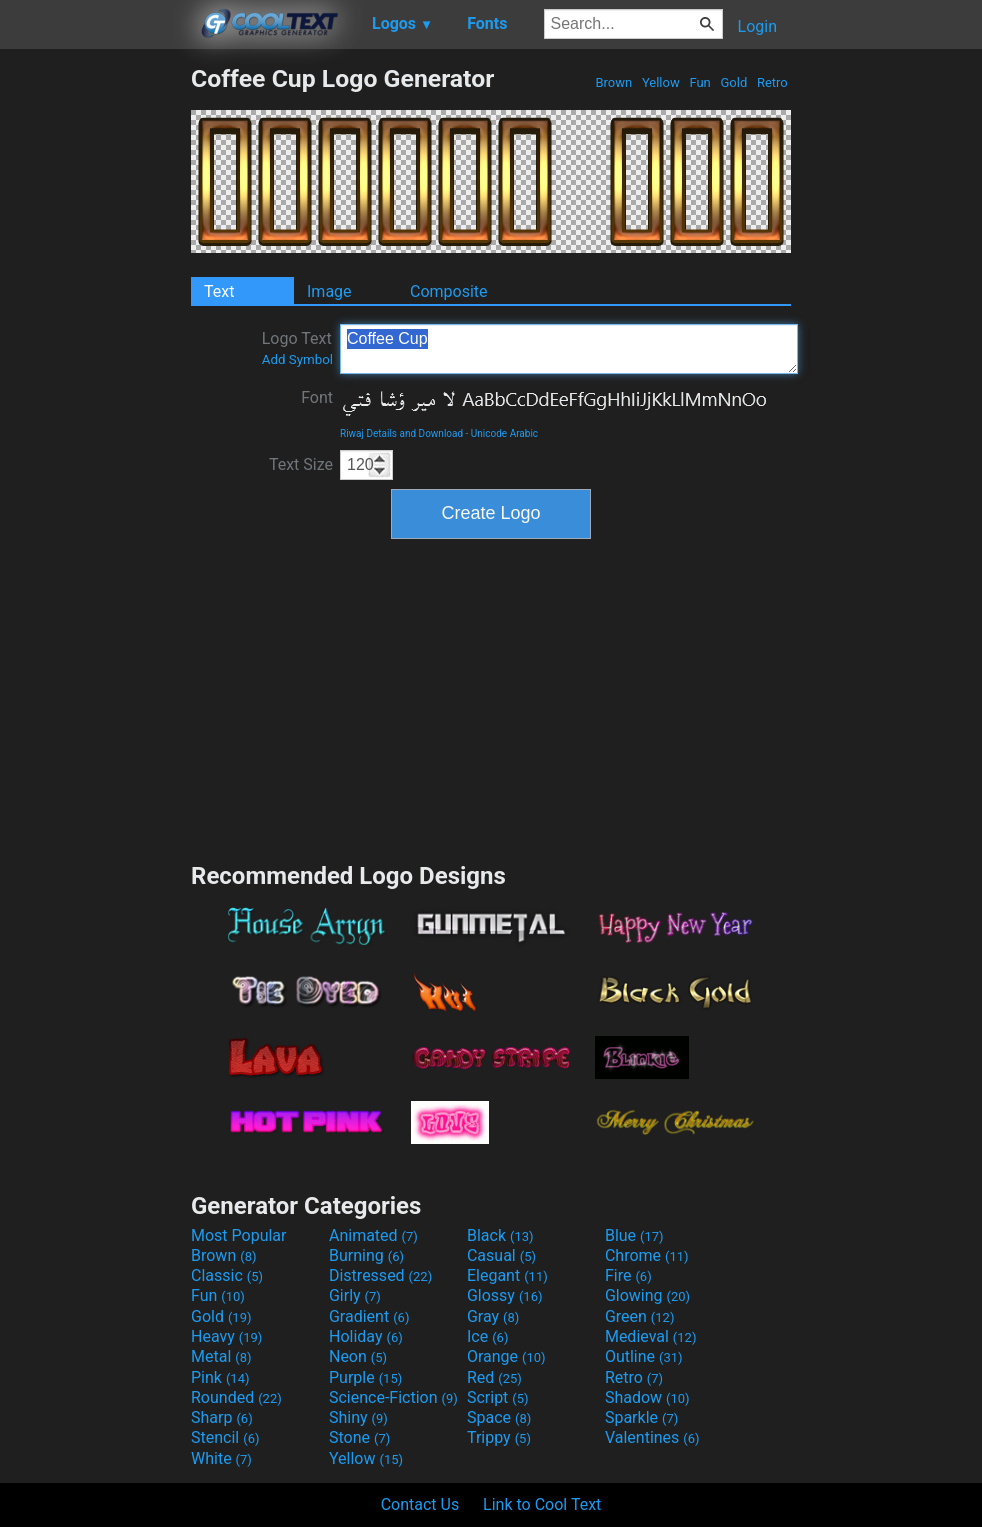 This screenshot has width=982, height=1527. I want to click on White, so click(221, 1458).